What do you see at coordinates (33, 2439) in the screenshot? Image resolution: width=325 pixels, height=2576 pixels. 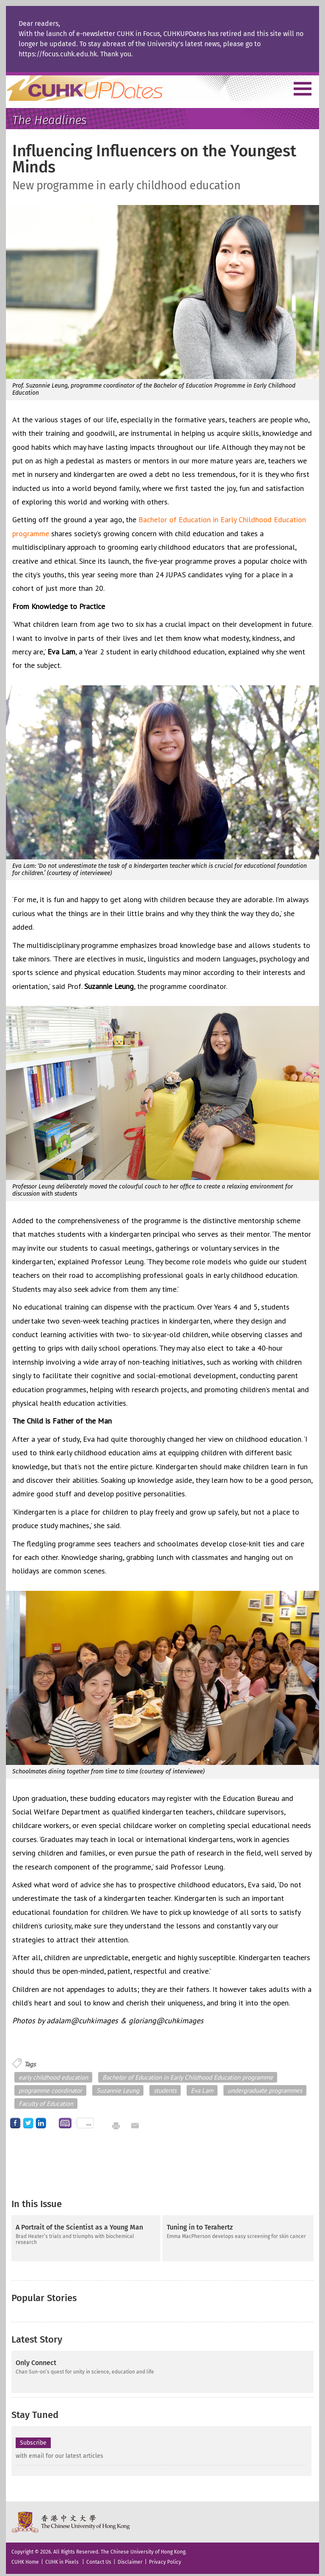 I see `Subscribe` at bounding box center [33, 2439].